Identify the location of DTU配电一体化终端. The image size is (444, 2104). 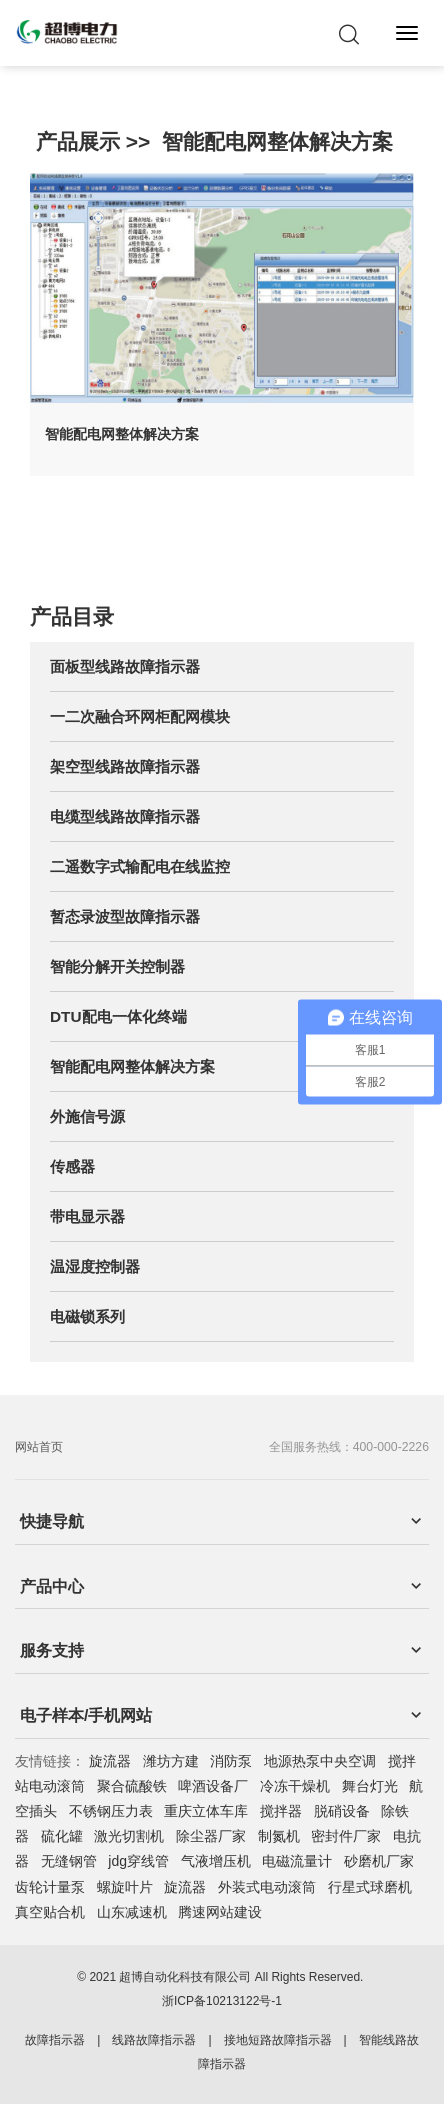
(118, 1016).